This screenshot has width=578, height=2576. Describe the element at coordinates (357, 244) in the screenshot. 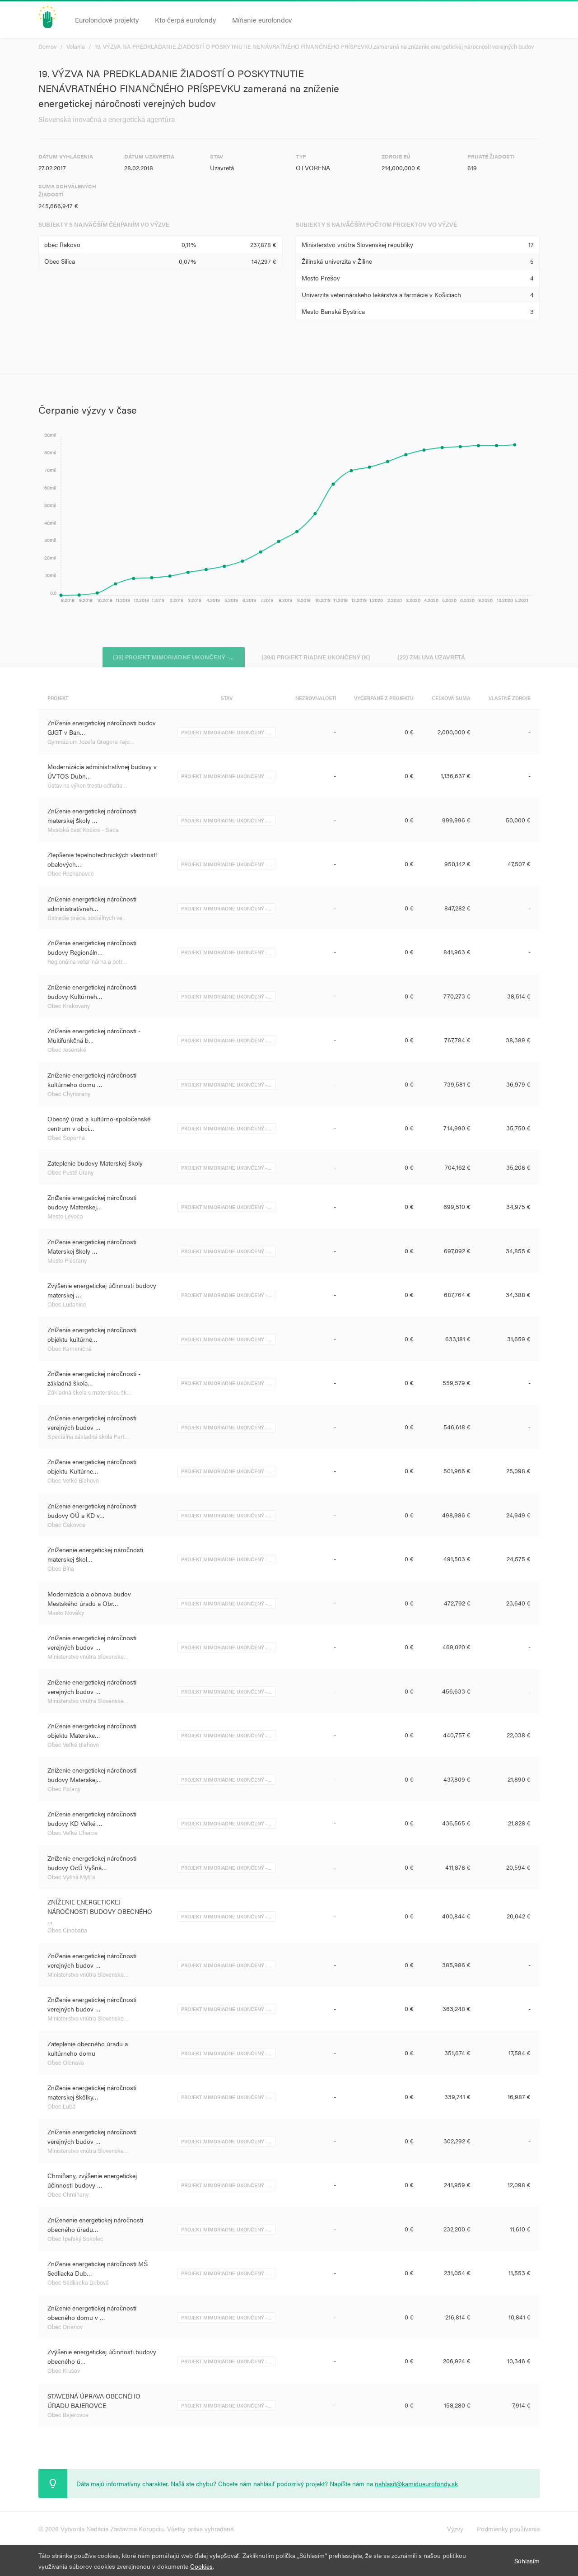

I see `Ministerstvo vnútra Slovenskej republiky` at that location.